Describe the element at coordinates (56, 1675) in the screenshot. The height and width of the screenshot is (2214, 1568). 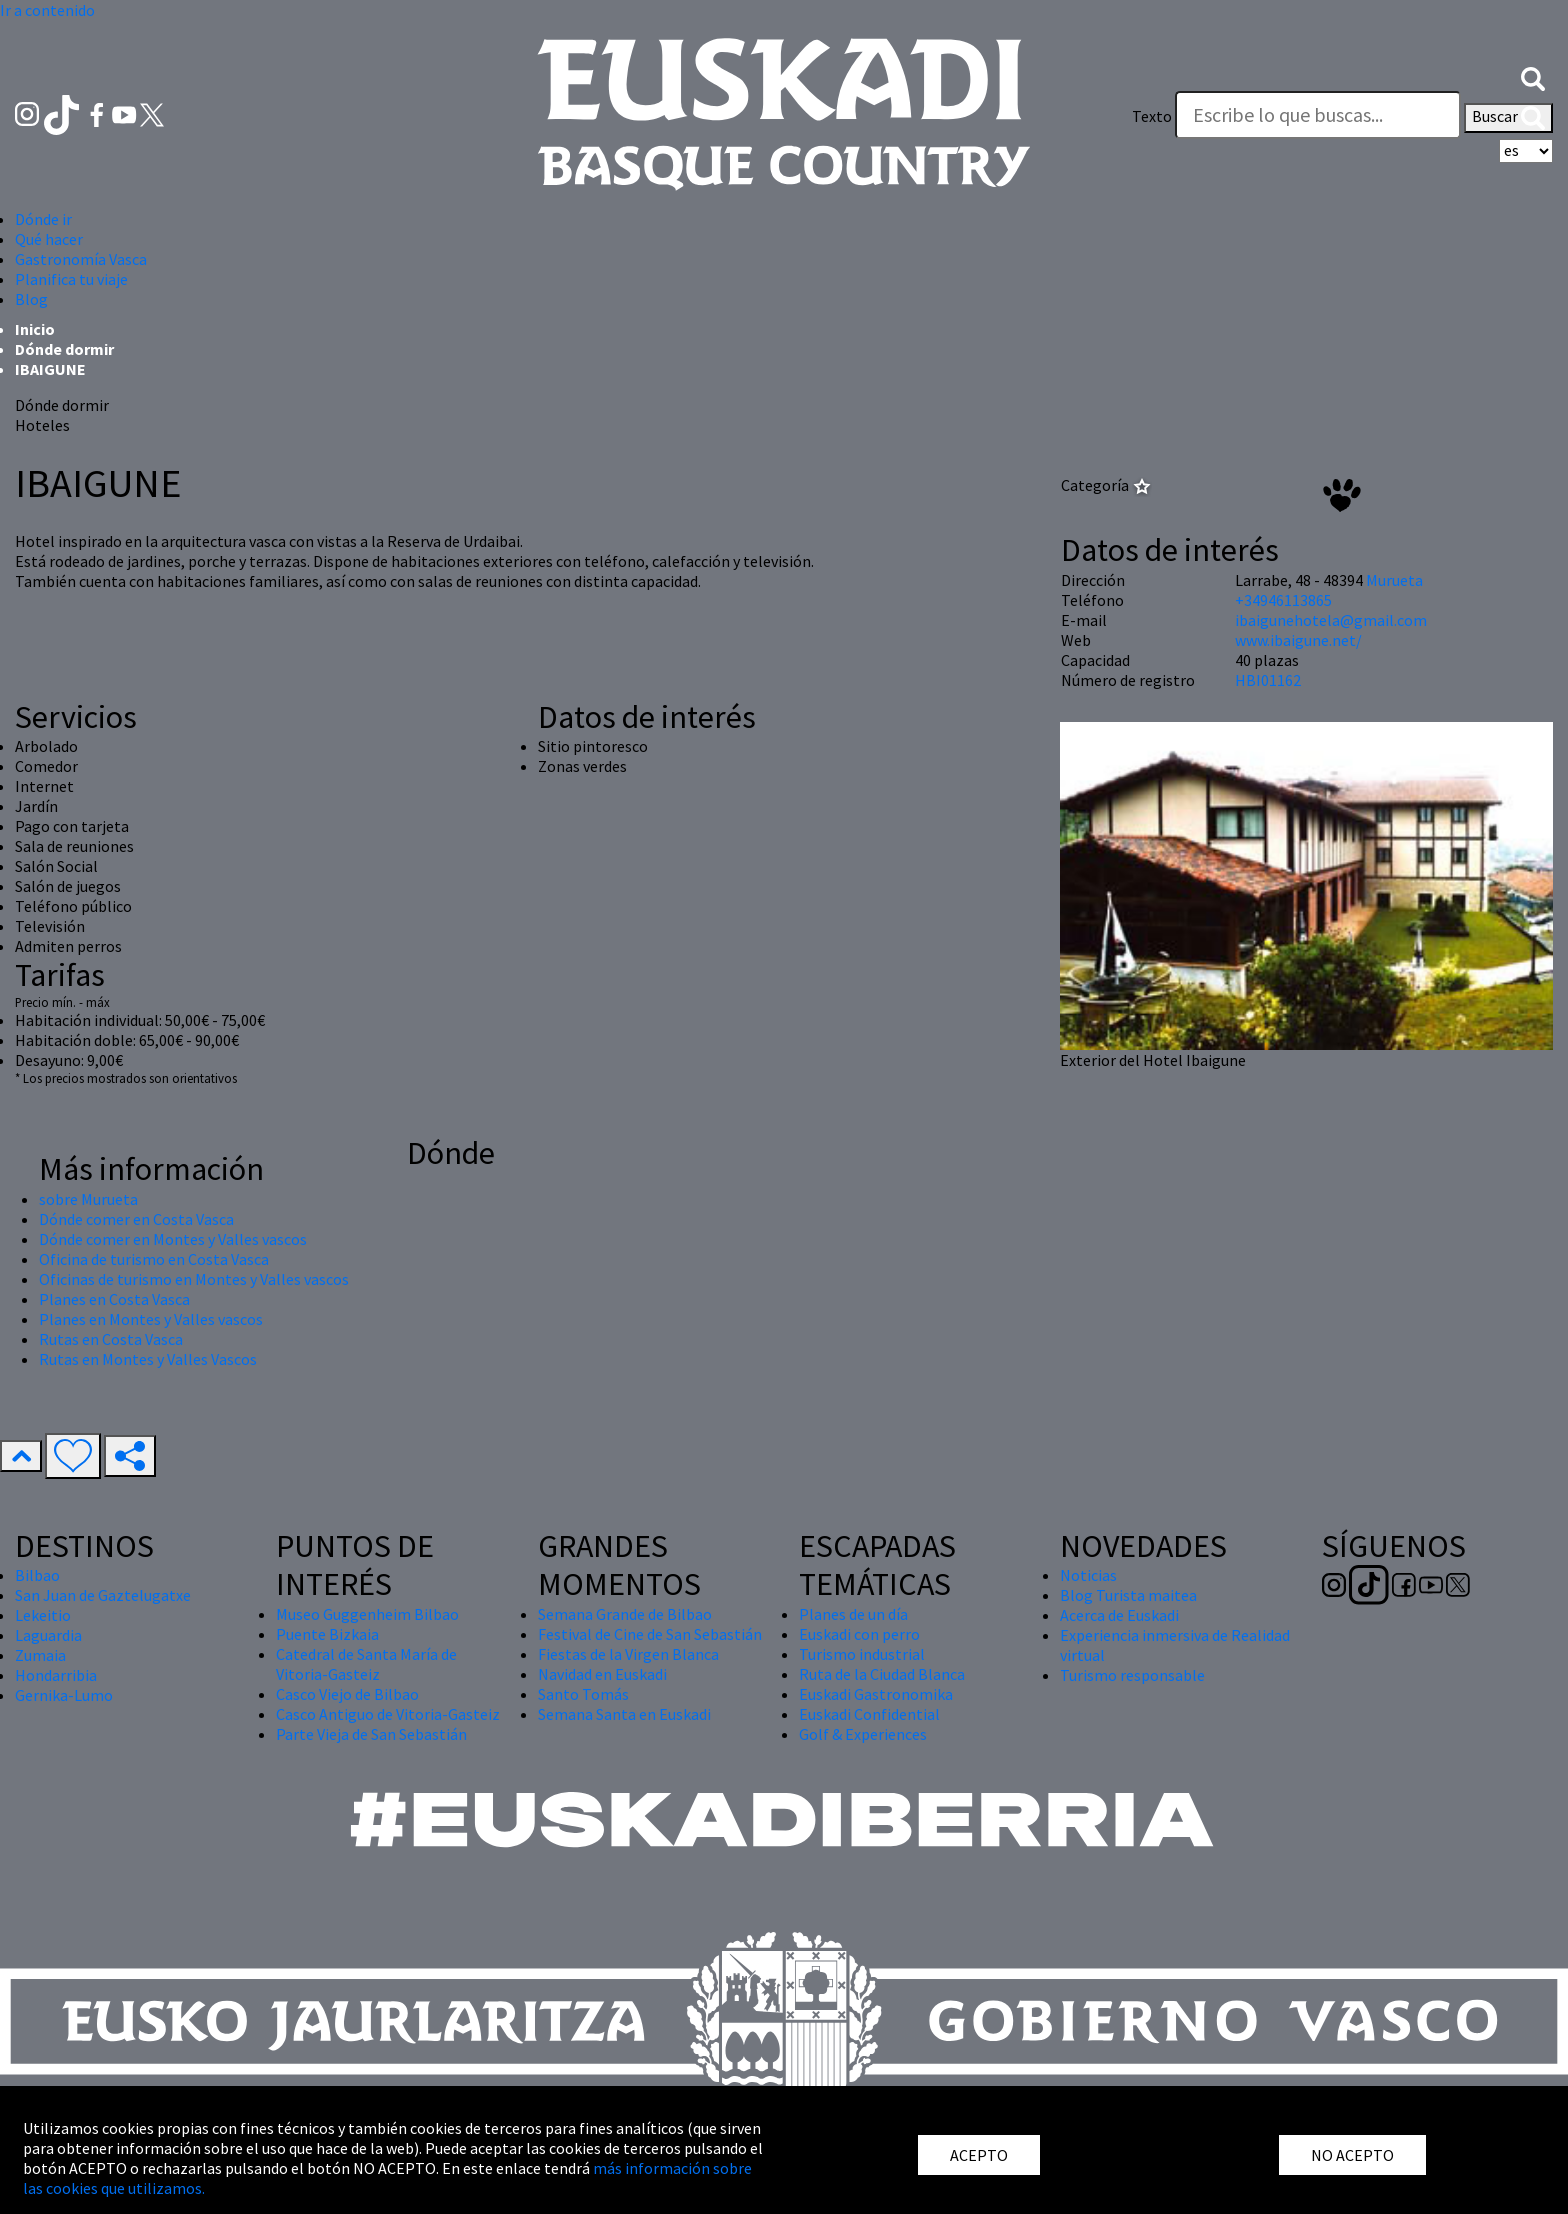
I see `Hondarribia` at that location.